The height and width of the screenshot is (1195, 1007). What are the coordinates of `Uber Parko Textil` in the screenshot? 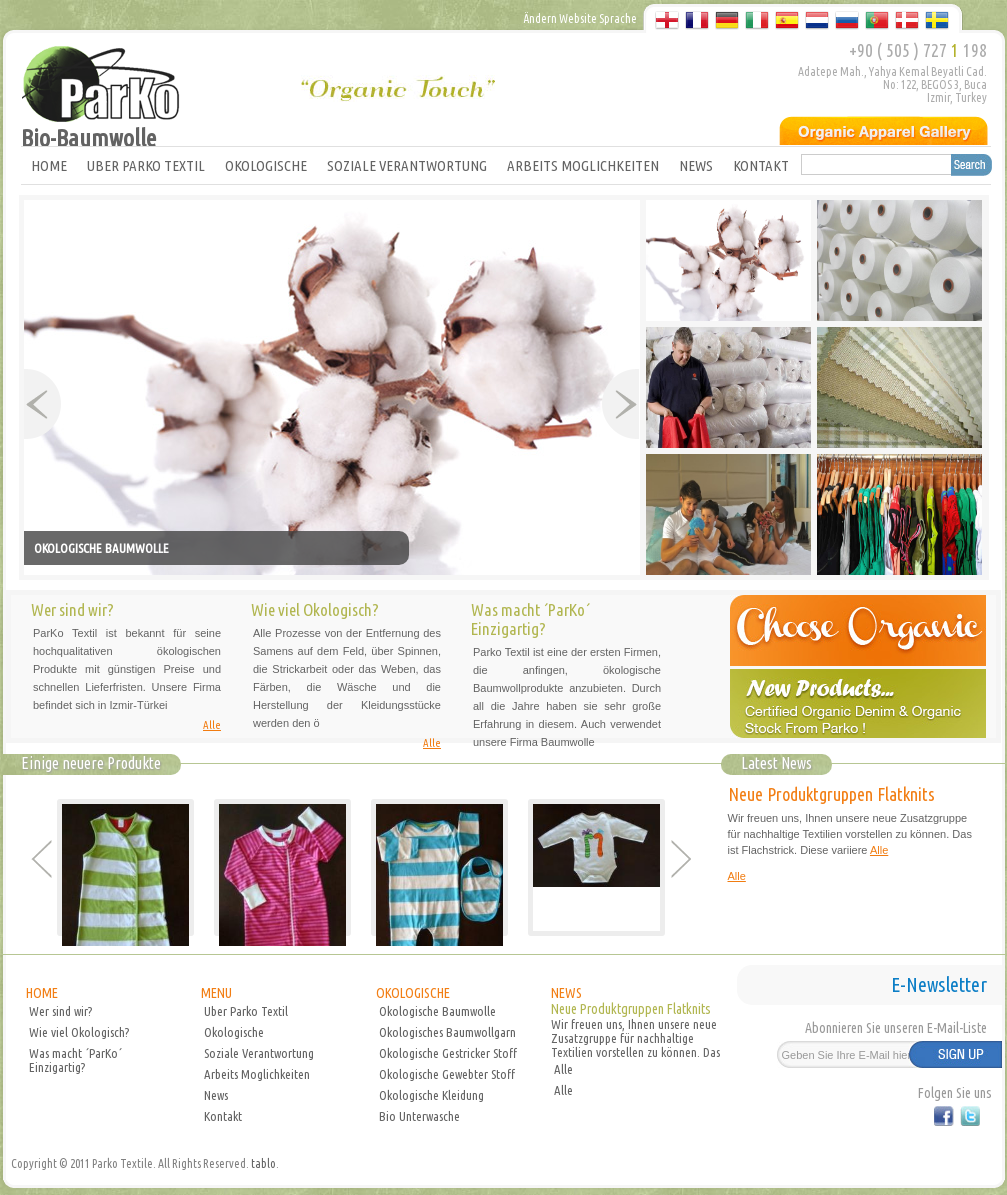 It's located at (246, 1011).